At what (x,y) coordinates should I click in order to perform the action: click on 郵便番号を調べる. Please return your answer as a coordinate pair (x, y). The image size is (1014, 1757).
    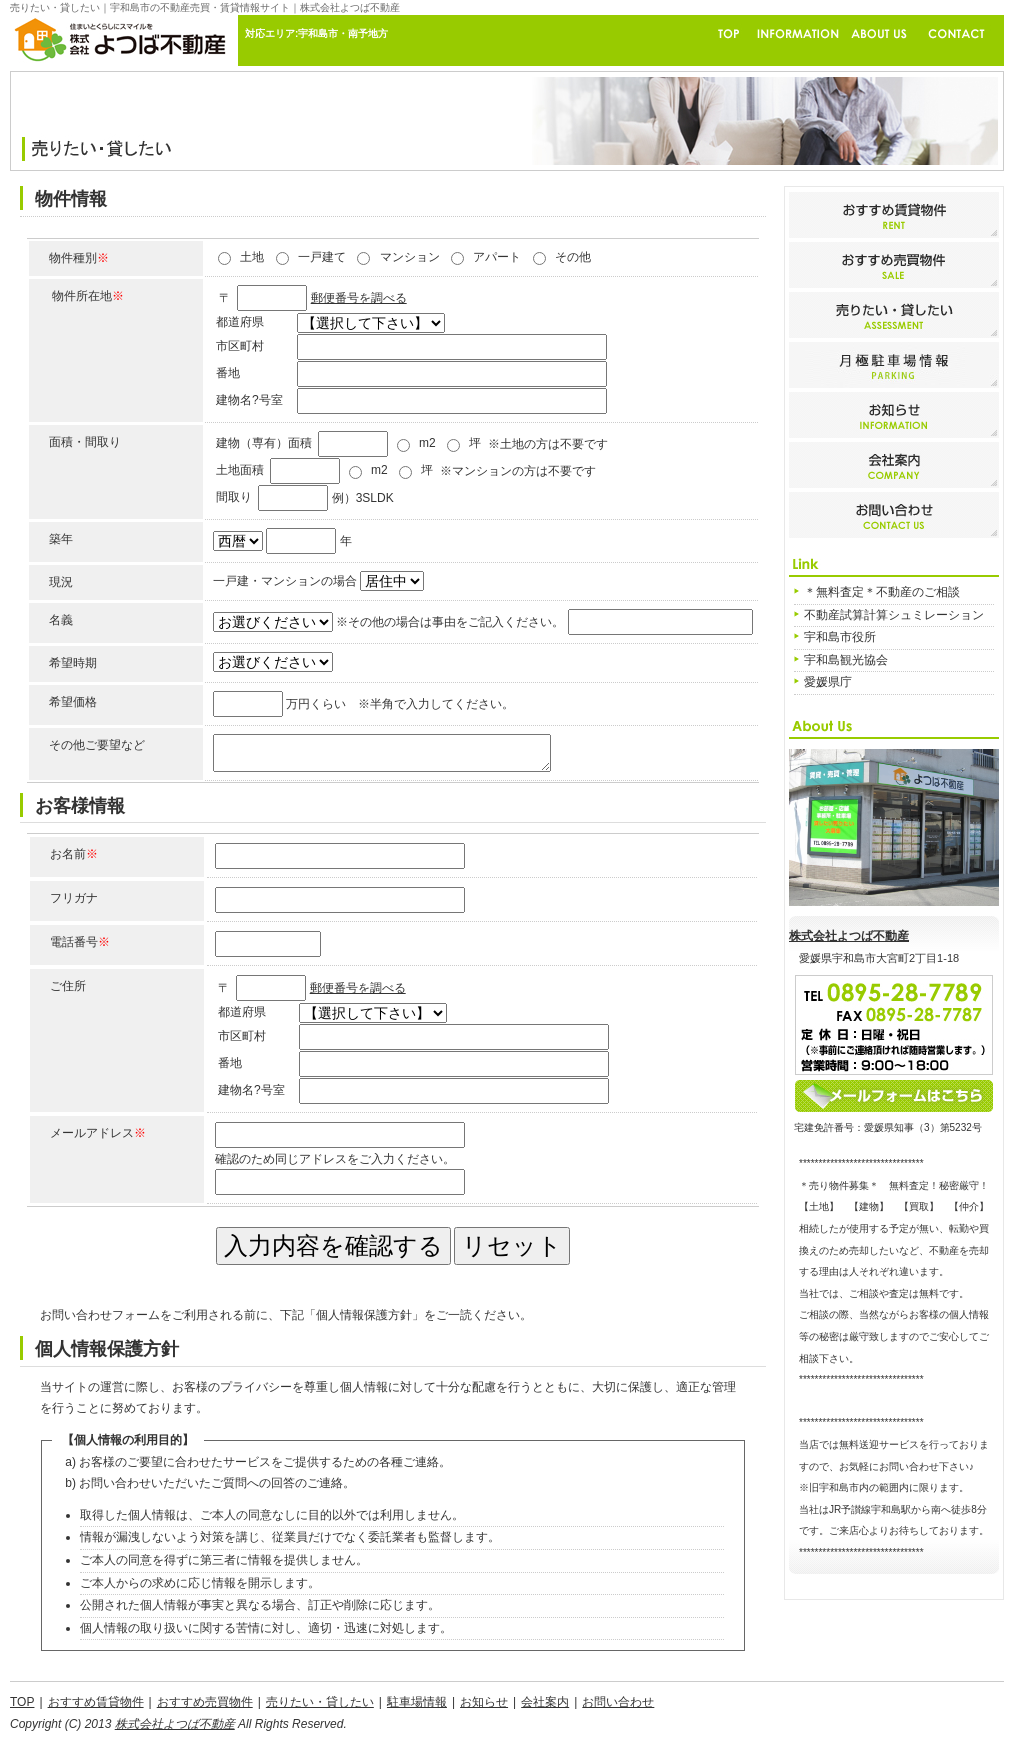
    Looking at the image, I should click on (359, 298).